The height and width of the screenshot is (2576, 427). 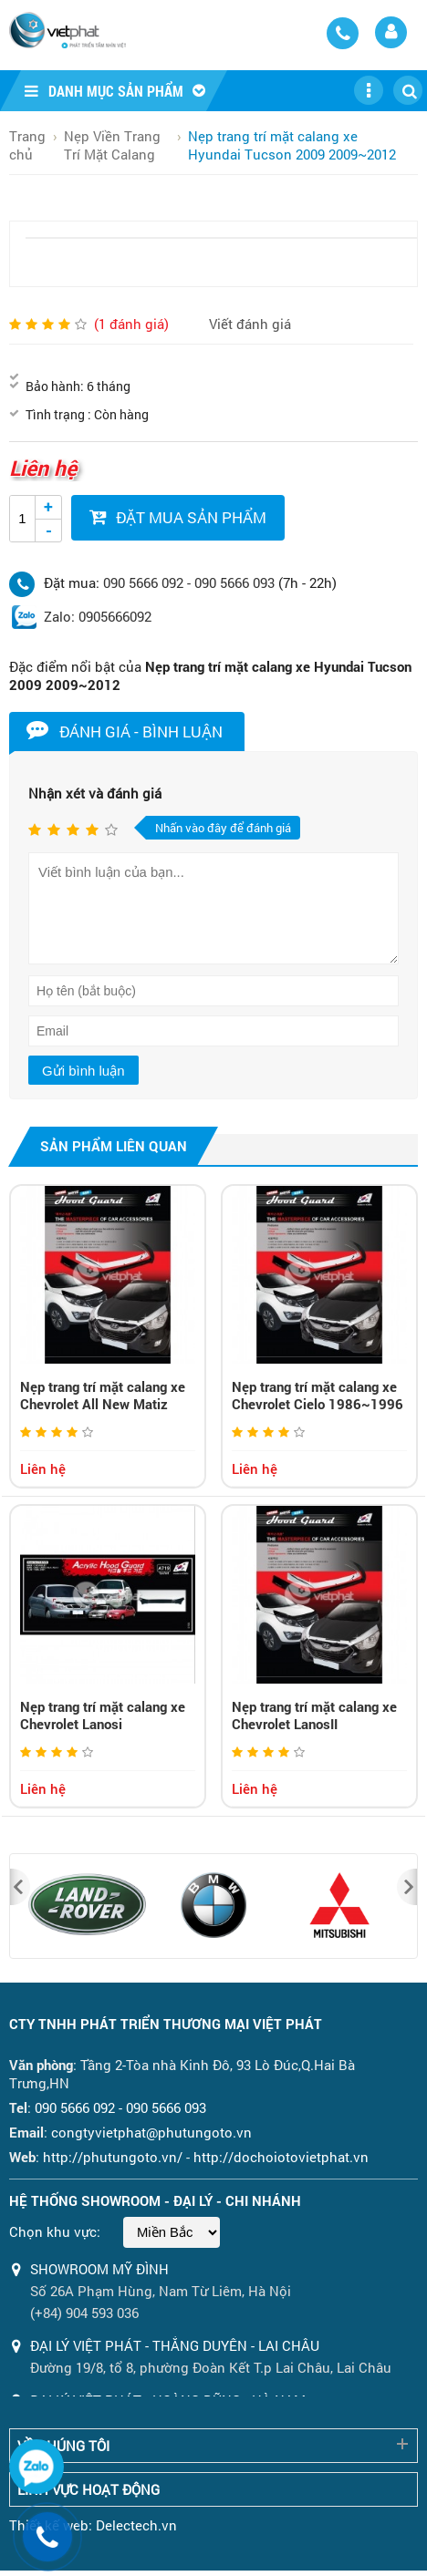 I want to click on Đường 19/8, tổ 8, phường Đoàn Kết T.p Lai Châu, Lai Châu, so click(x=210, y=2367).